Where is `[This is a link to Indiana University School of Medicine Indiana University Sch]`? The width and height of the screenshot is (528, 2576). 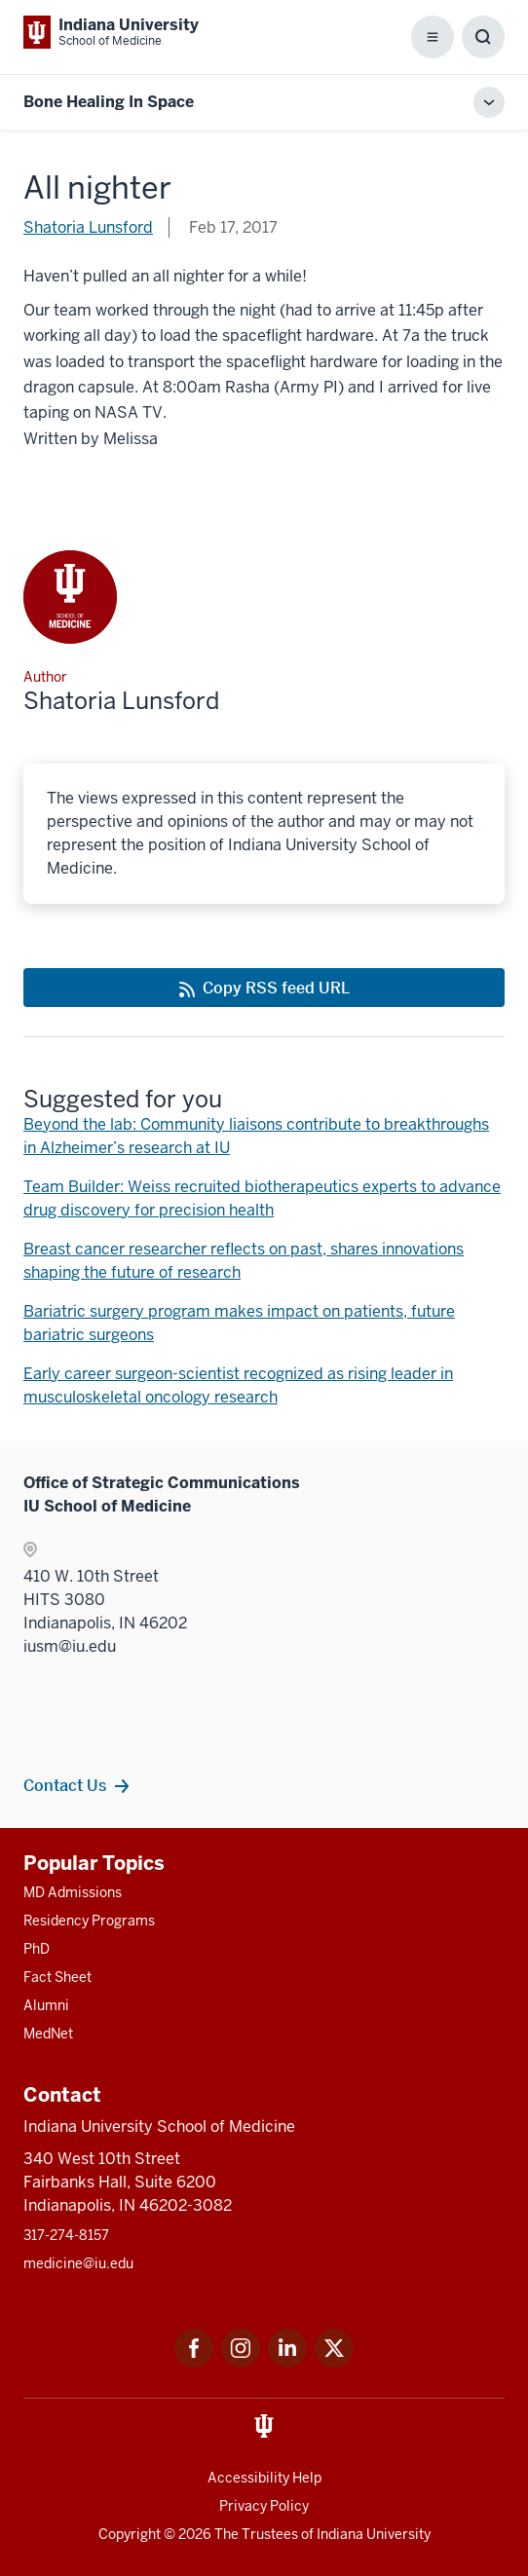 [This is a link to Indiana University School of Medicine Indiana University Sch] is located at coordinates (111, 32).